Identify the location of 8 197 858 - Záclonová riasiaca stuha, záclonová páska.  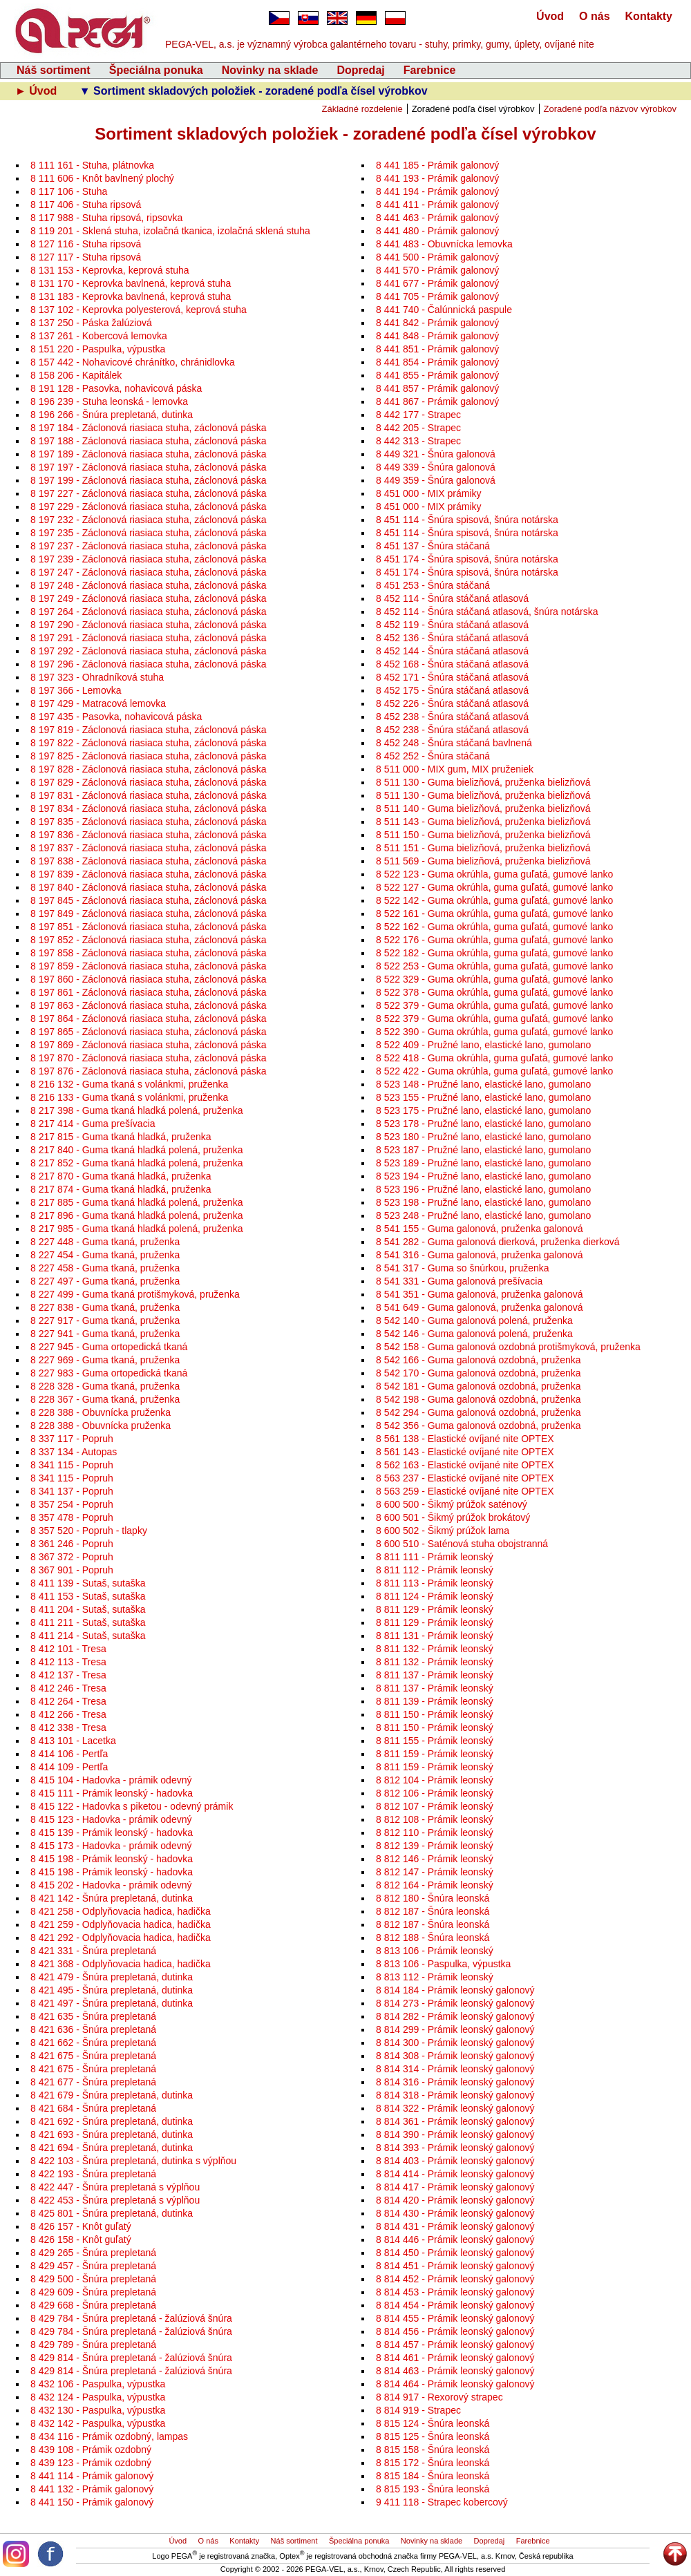
(148, 952).